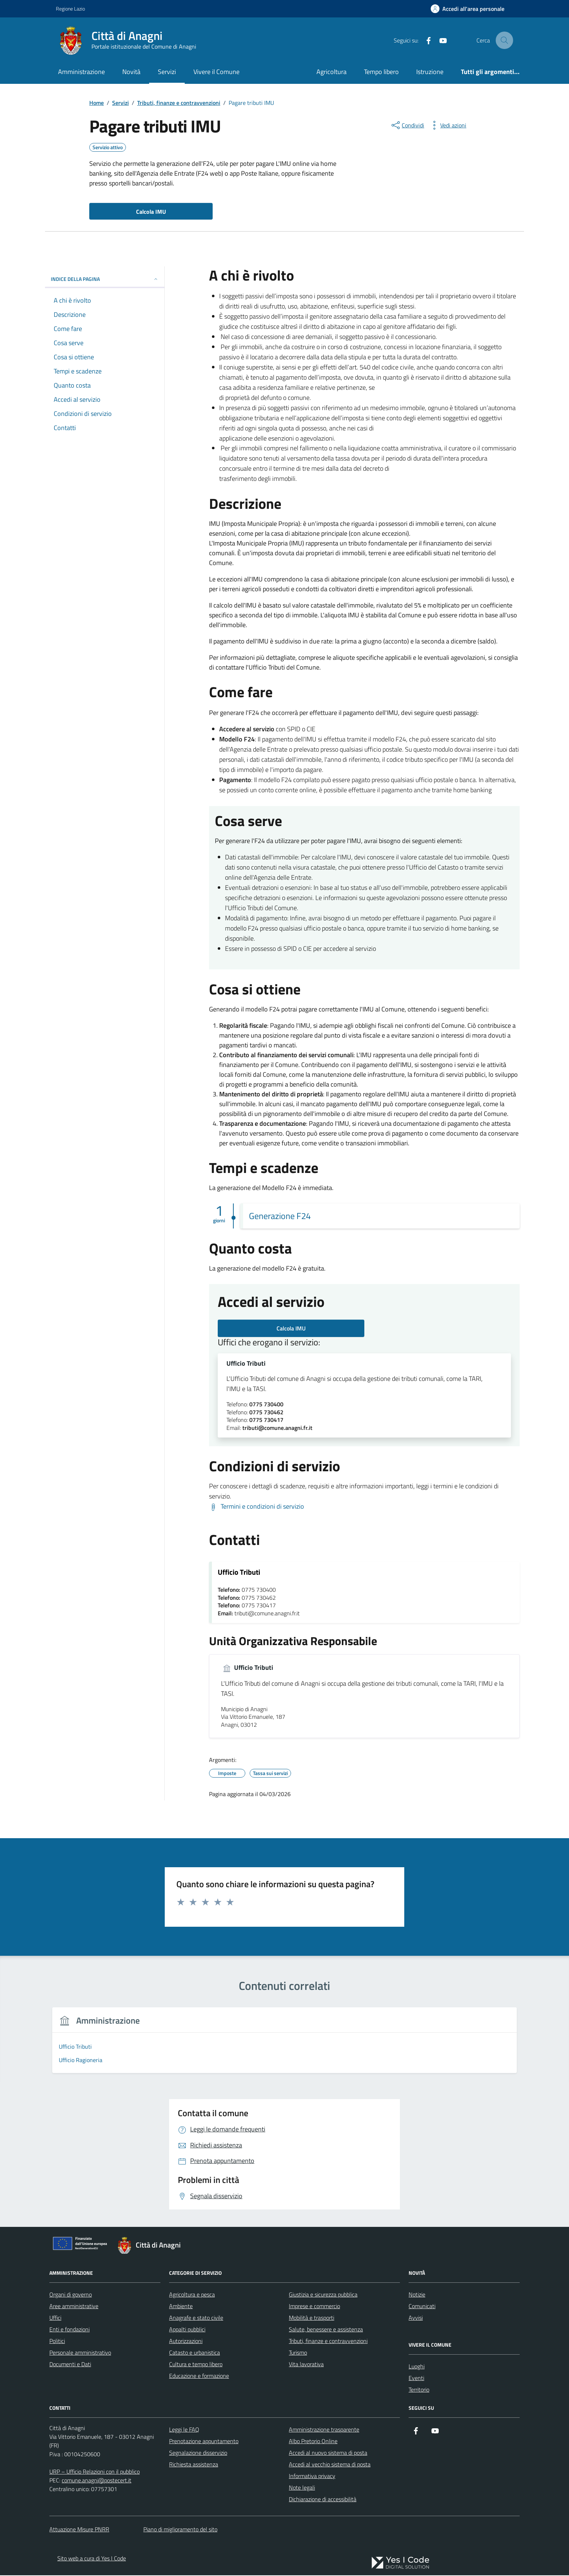  What do you see at coordinates (467, 8) in the screenshot?
I see `[Accedi all'Area Personale]` at bounding box center [467, 8].